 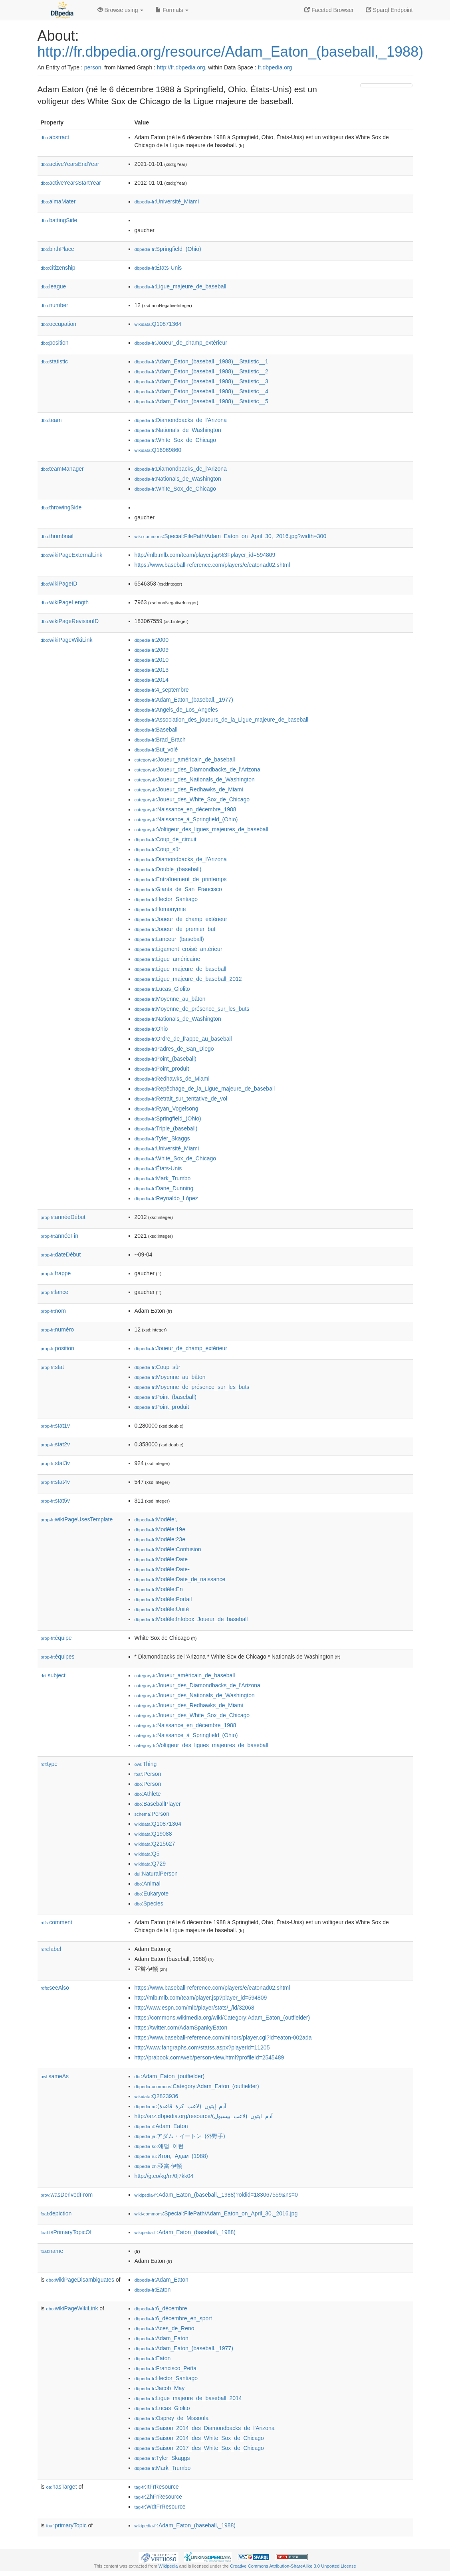 I want to click on :Springfield_(Ohio), so click(x=168, y=249).